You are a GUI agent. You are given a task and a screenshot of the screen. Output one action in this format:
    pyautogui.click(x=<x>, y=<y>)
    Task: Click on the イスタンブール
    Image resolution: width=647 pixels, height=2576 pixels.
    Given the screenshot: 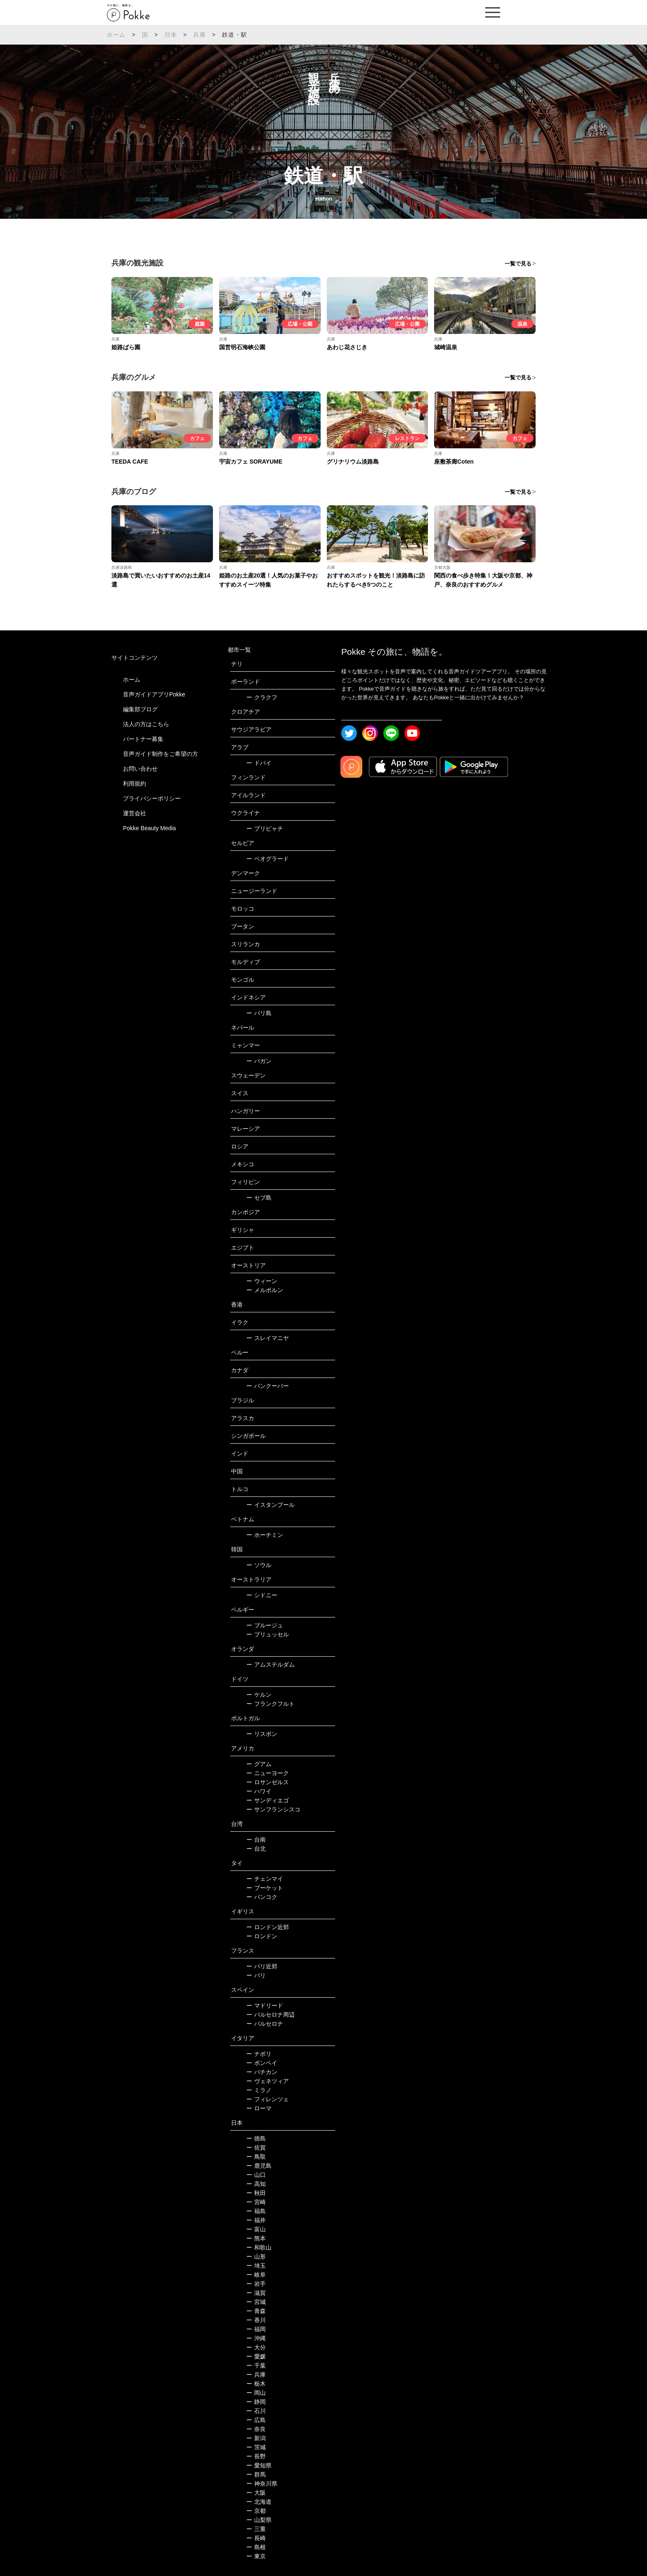 What is the action you would take?
    pyautogui.click(x=270, y=1504)
    